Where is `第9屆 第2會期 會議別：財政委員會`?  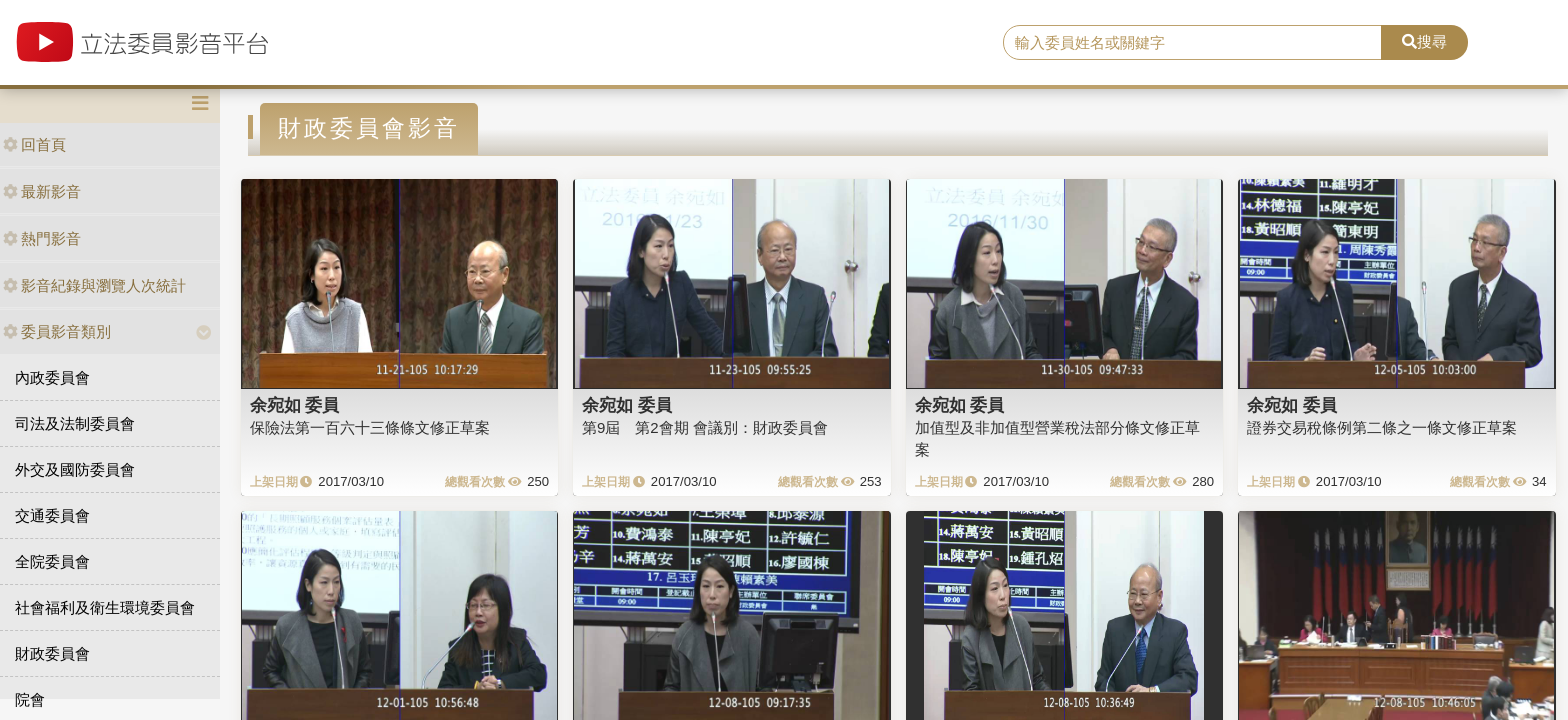
第9屆 第2會期 會議別：財政委員會 is located at coordinates (705, 427).